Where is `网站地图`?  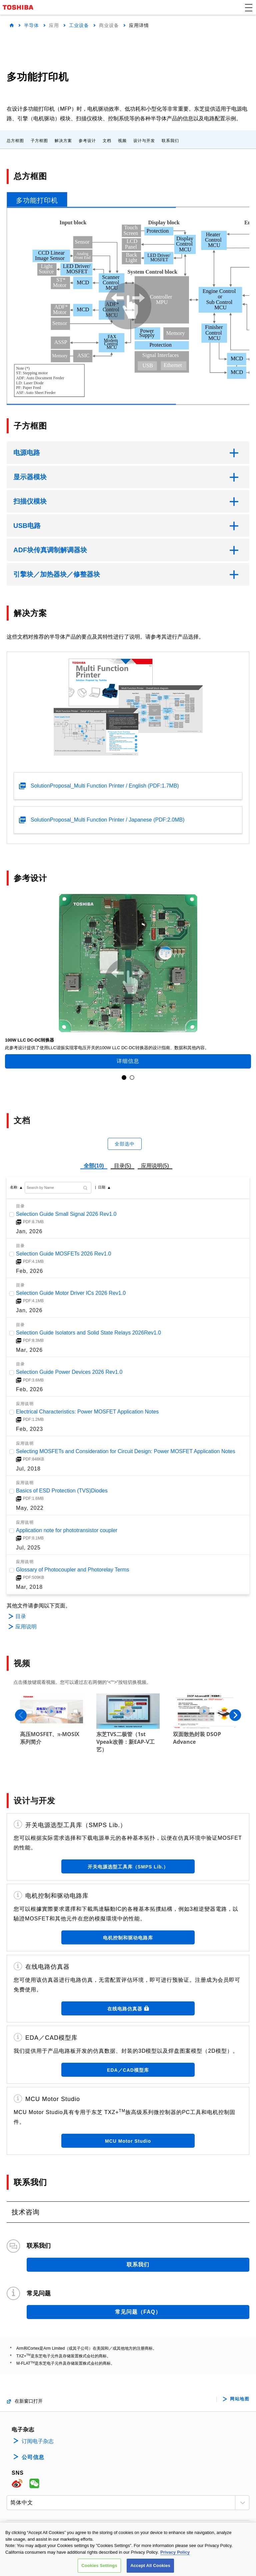
网站地图 is located at coordinates (239, 2398).